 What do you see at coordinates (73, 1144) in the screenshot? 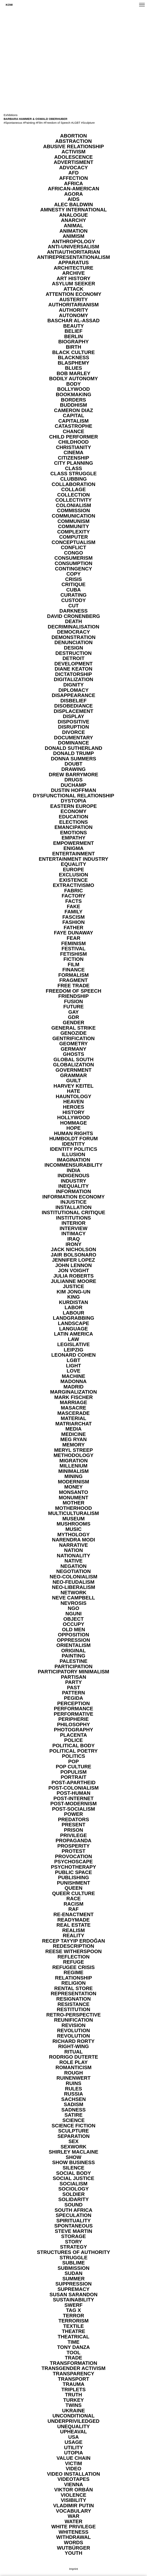
I see `Identity` at bounding box center [73, 1144].